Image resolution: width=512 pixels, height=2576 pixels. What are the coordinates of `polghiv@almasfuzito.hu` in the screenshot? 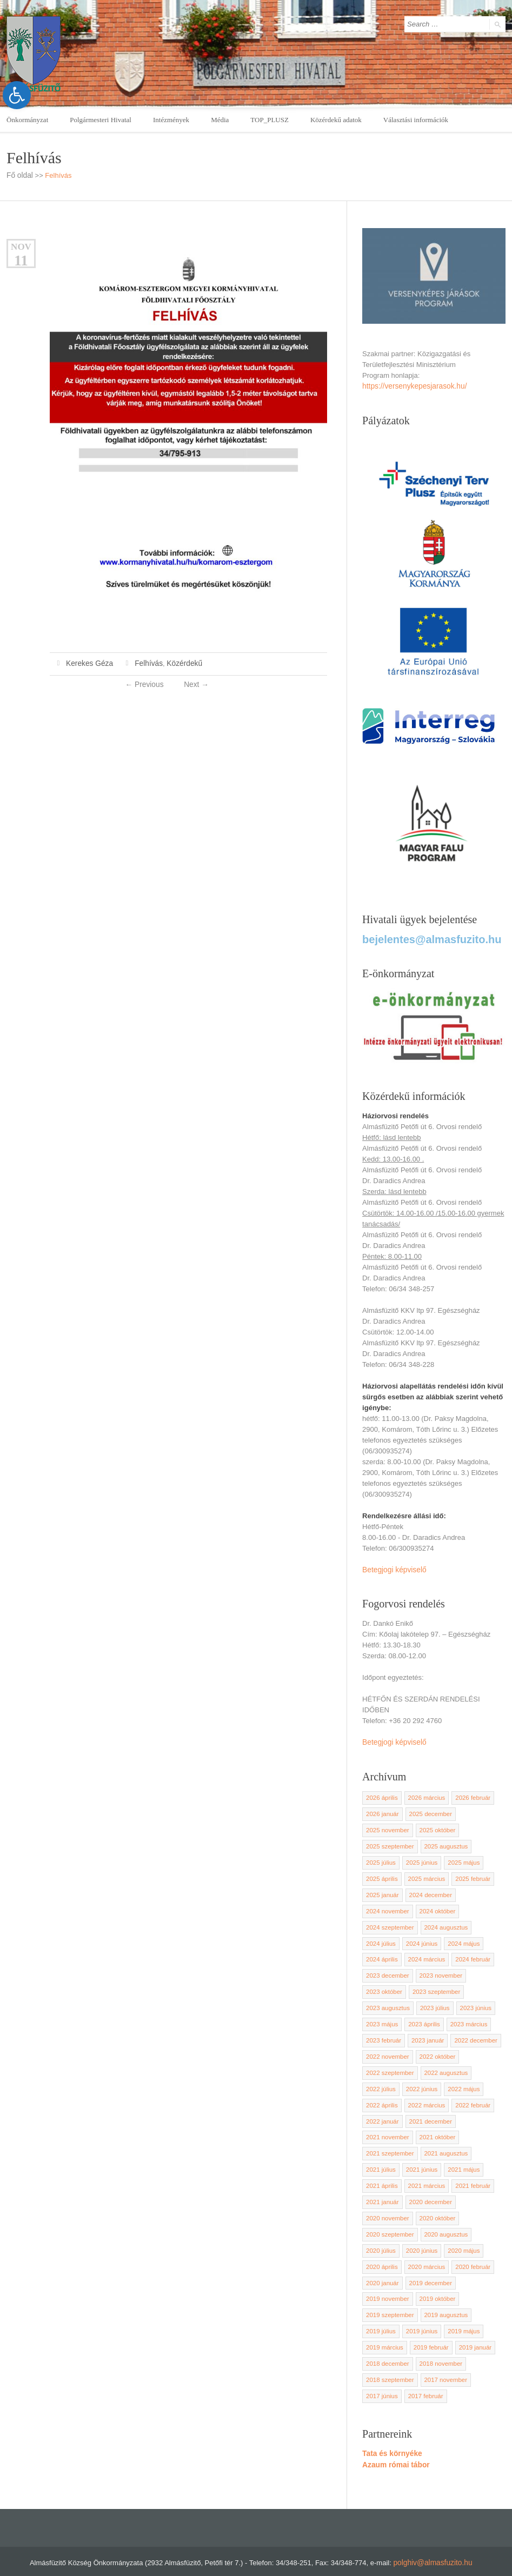 It's located at (432, 2538).